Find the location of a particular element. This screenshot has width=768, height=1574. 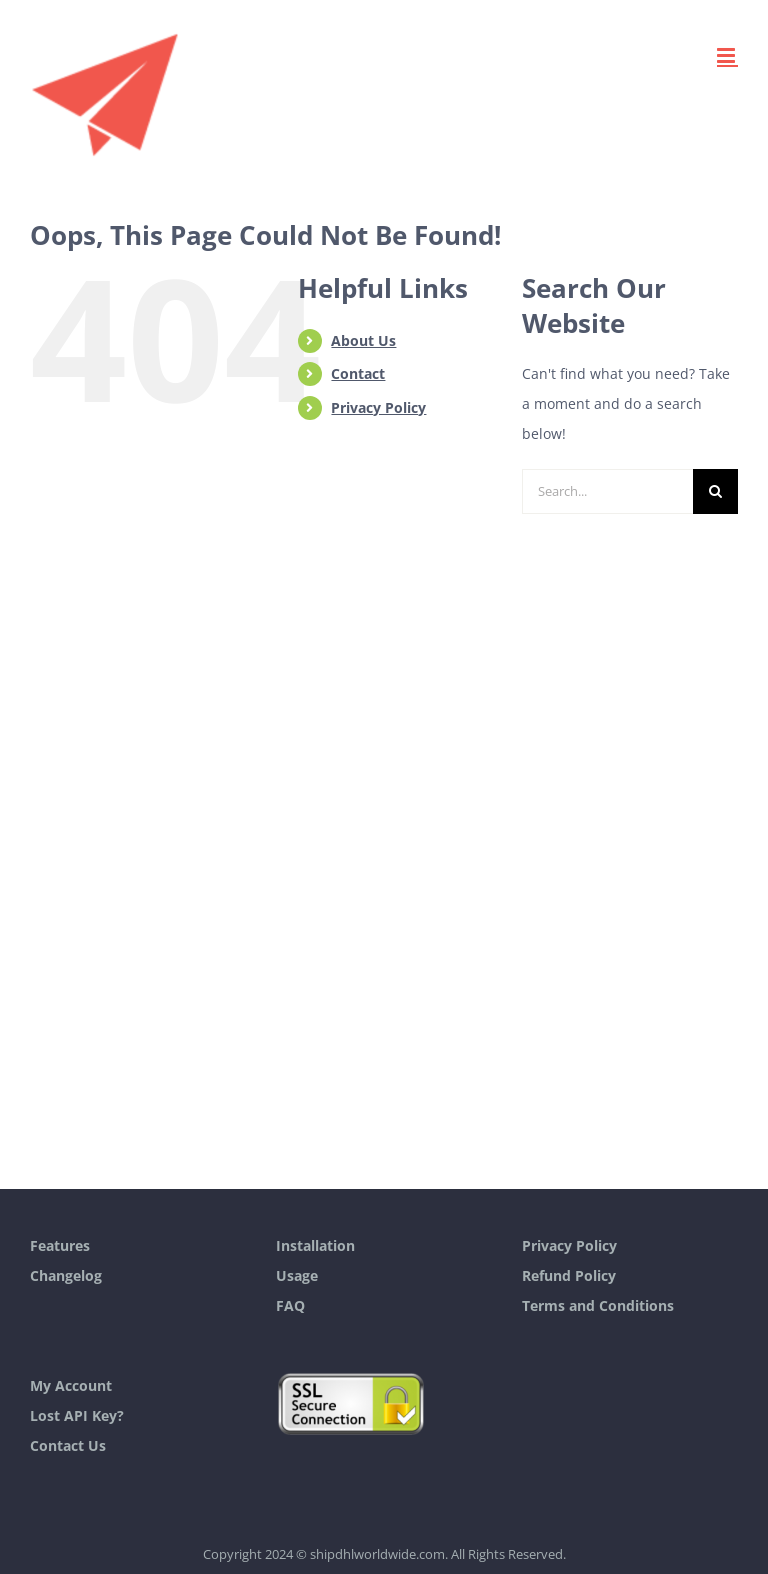

About Us is located at coordinates (363, 340).